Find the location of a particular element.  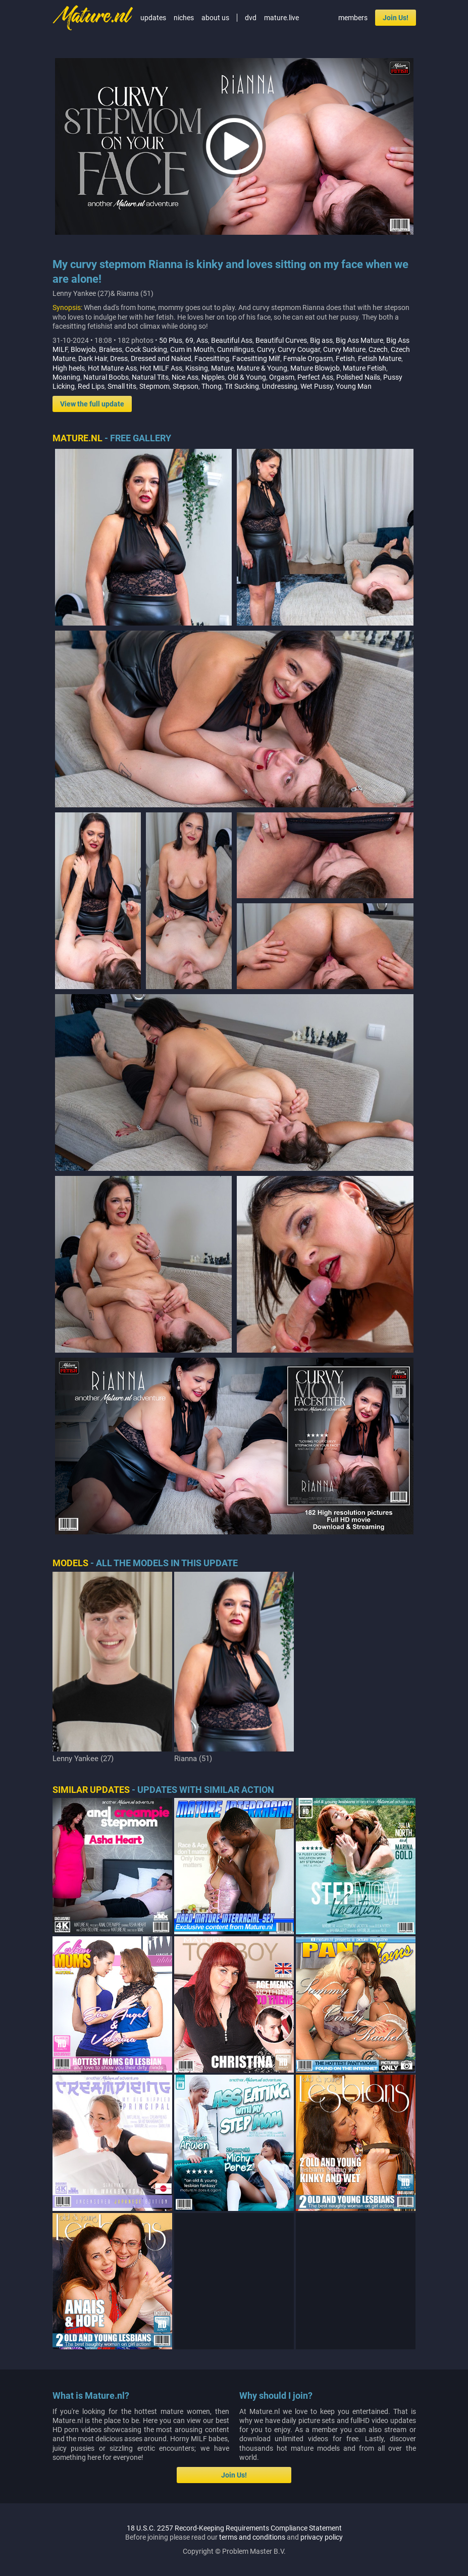

Red Lips is located at coordinates (91, 386).